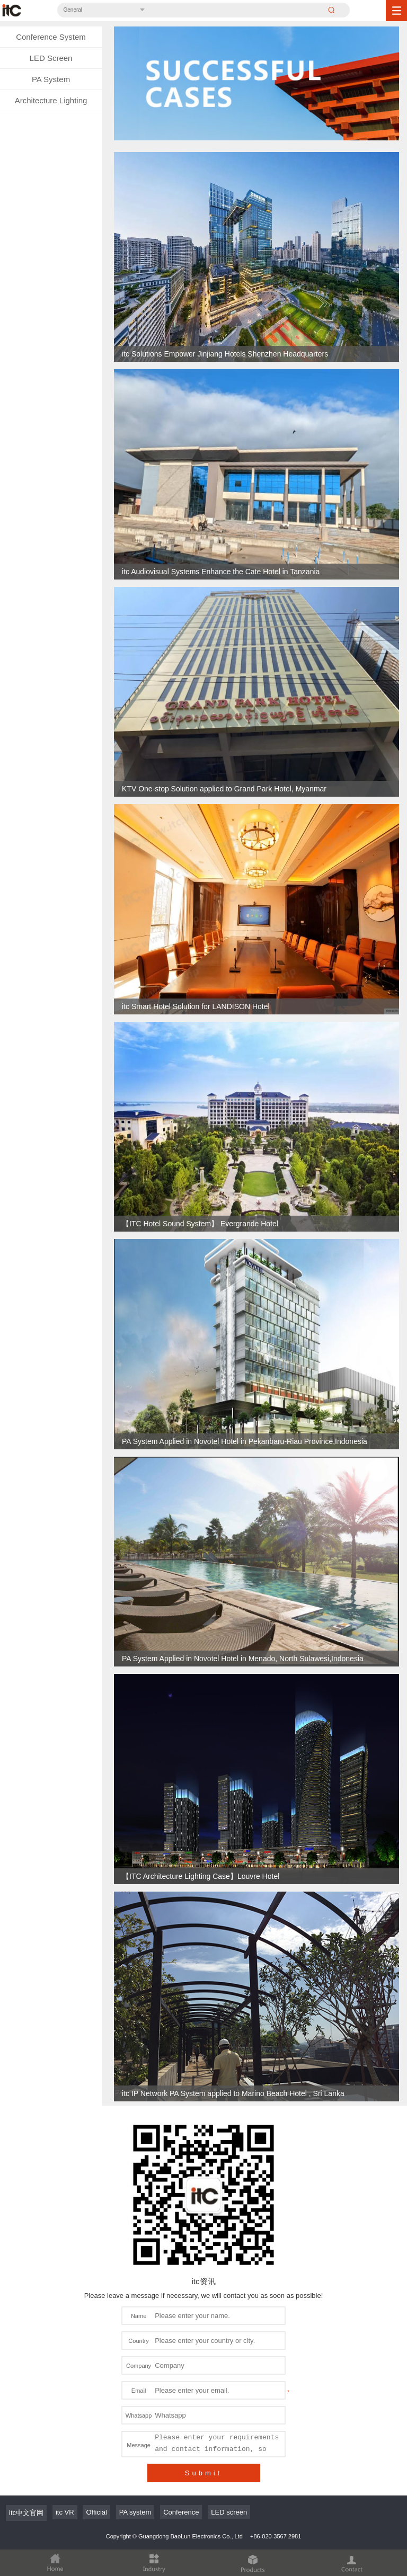  Describe the element at coordinates (275, 2536) in the screenshot. I see `+86-020-3567 2981` at that location.